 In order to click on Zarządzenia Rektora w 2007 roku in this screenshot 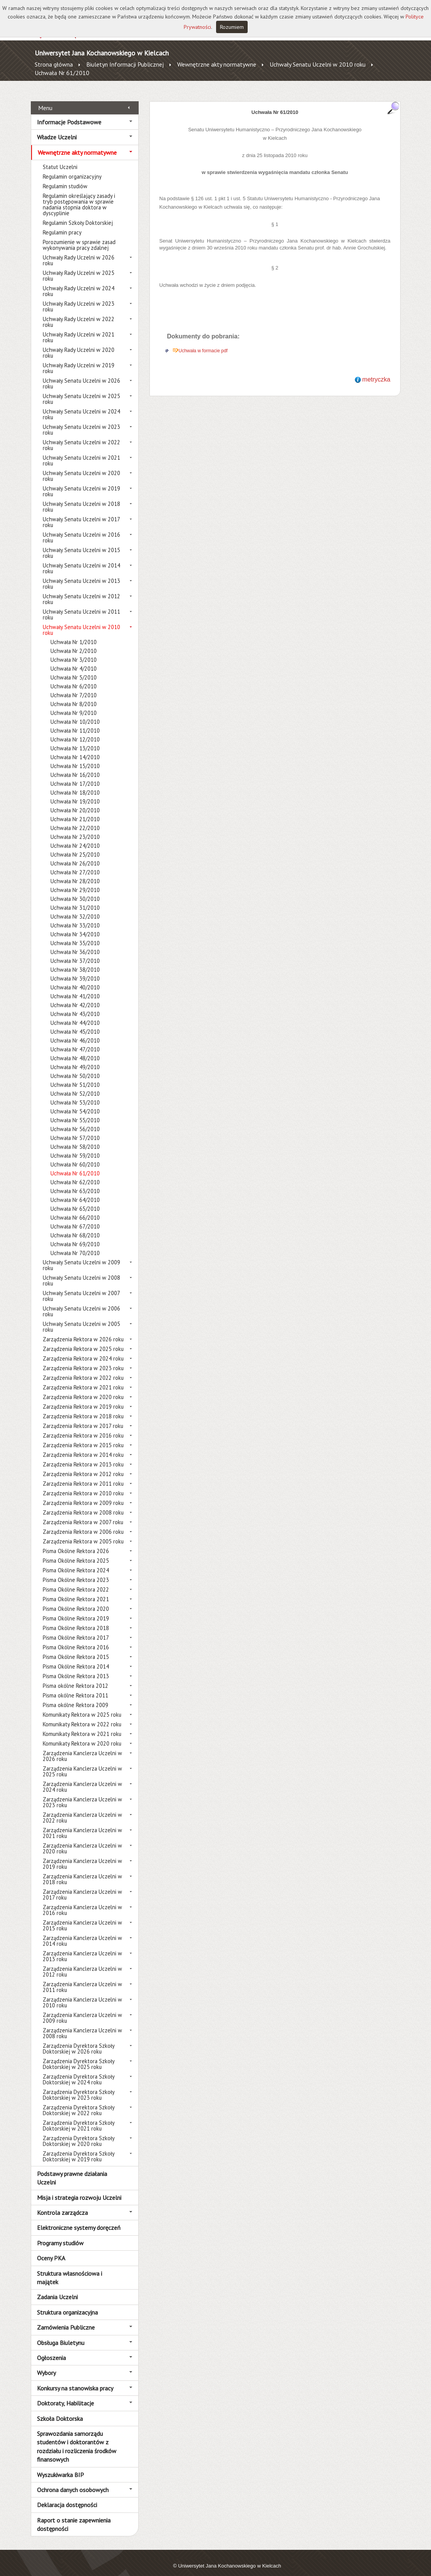, I will do `click(83, 1513)`.